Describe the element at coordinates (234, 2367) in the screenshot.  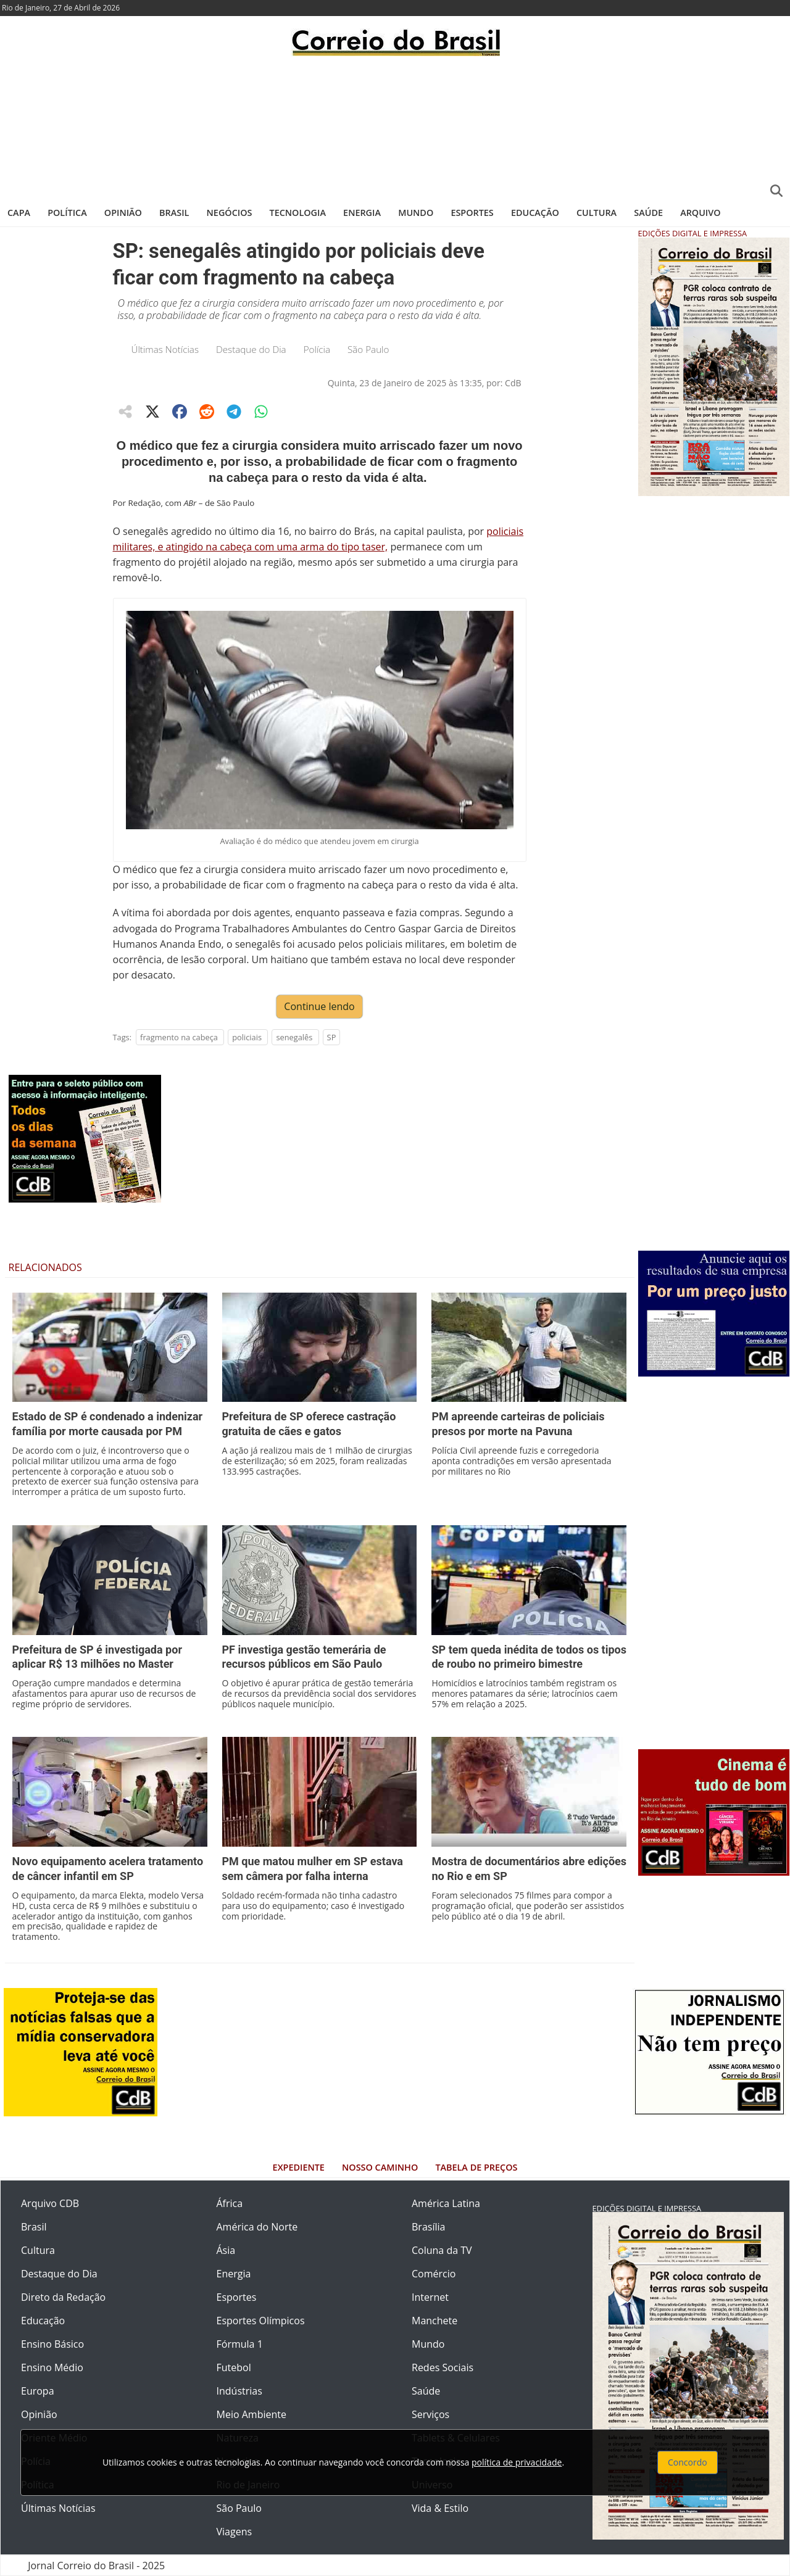
I see `Futebol` at that location.